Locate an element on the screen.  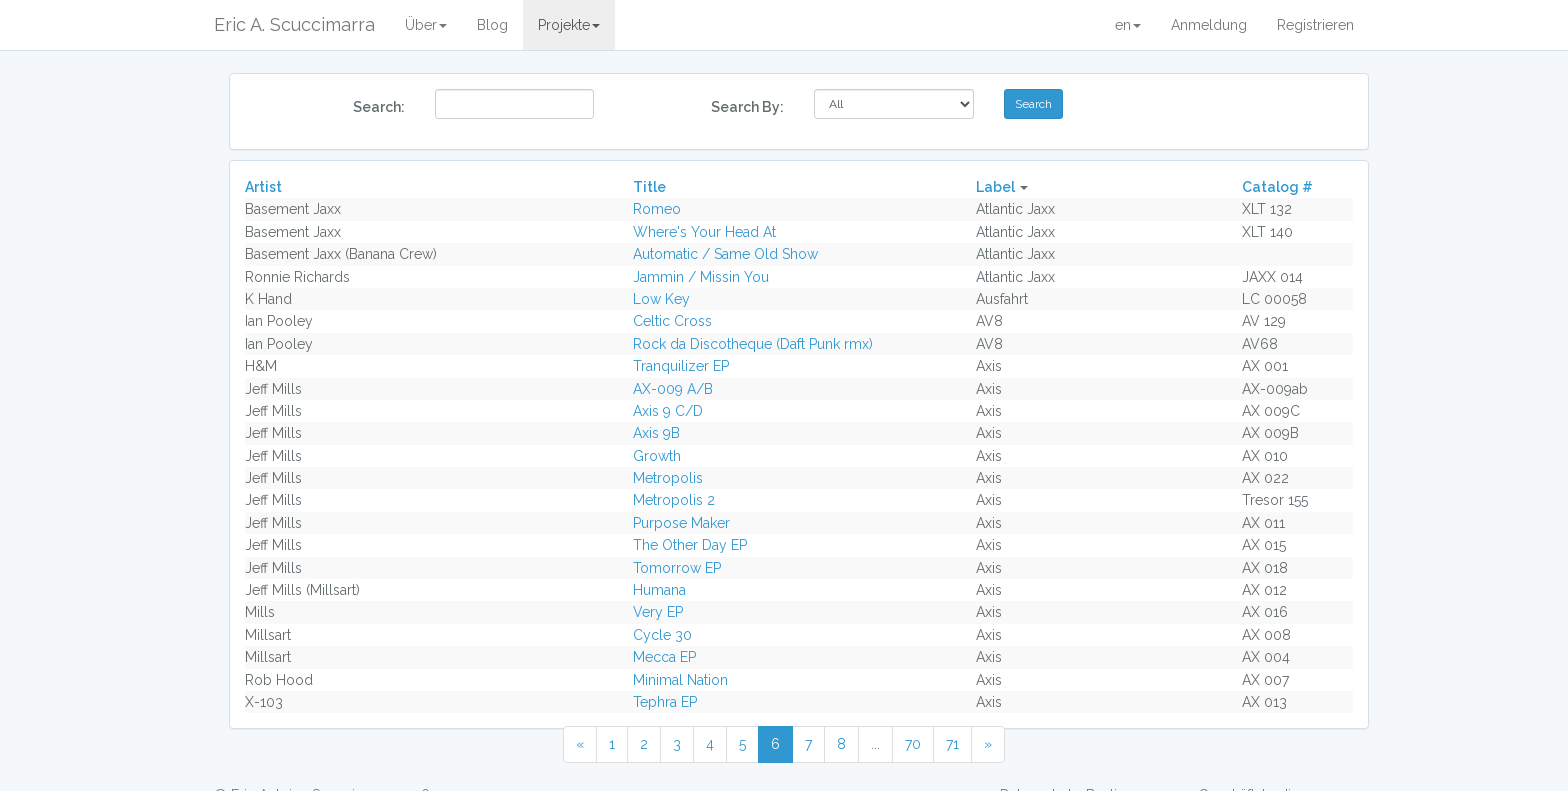
Search: is located at coordinates (379, 107).